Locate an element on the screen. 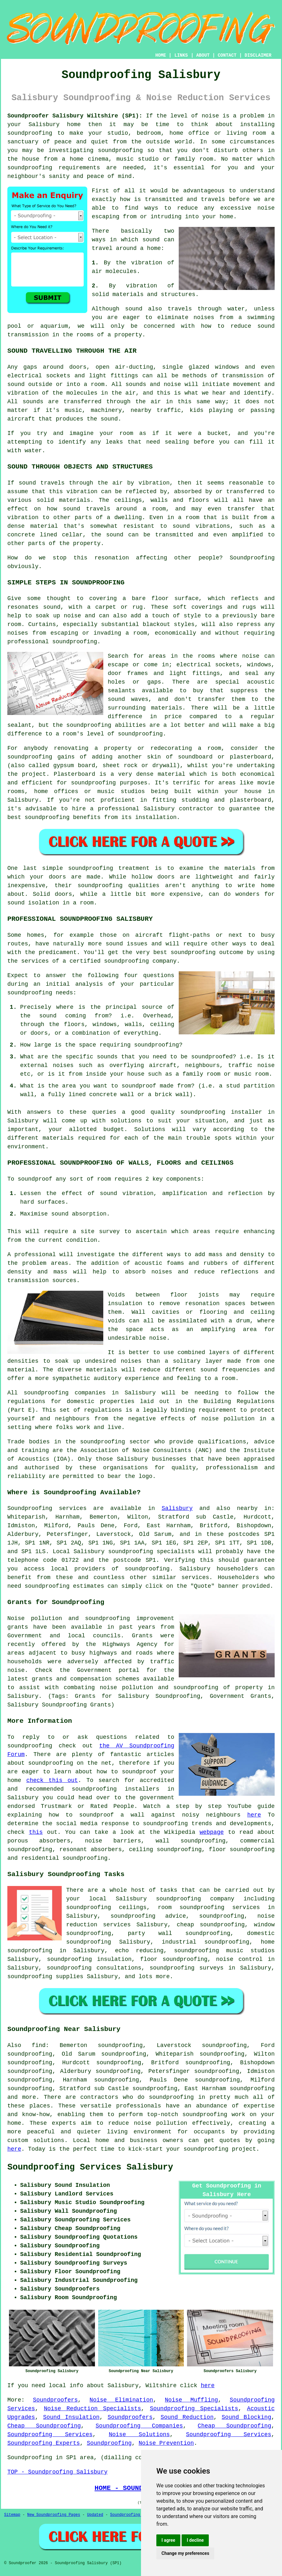 The width and height of the screenshot is (282, 2576). Soundproofing Services Salisbury is located at coordinates (90, 2167).